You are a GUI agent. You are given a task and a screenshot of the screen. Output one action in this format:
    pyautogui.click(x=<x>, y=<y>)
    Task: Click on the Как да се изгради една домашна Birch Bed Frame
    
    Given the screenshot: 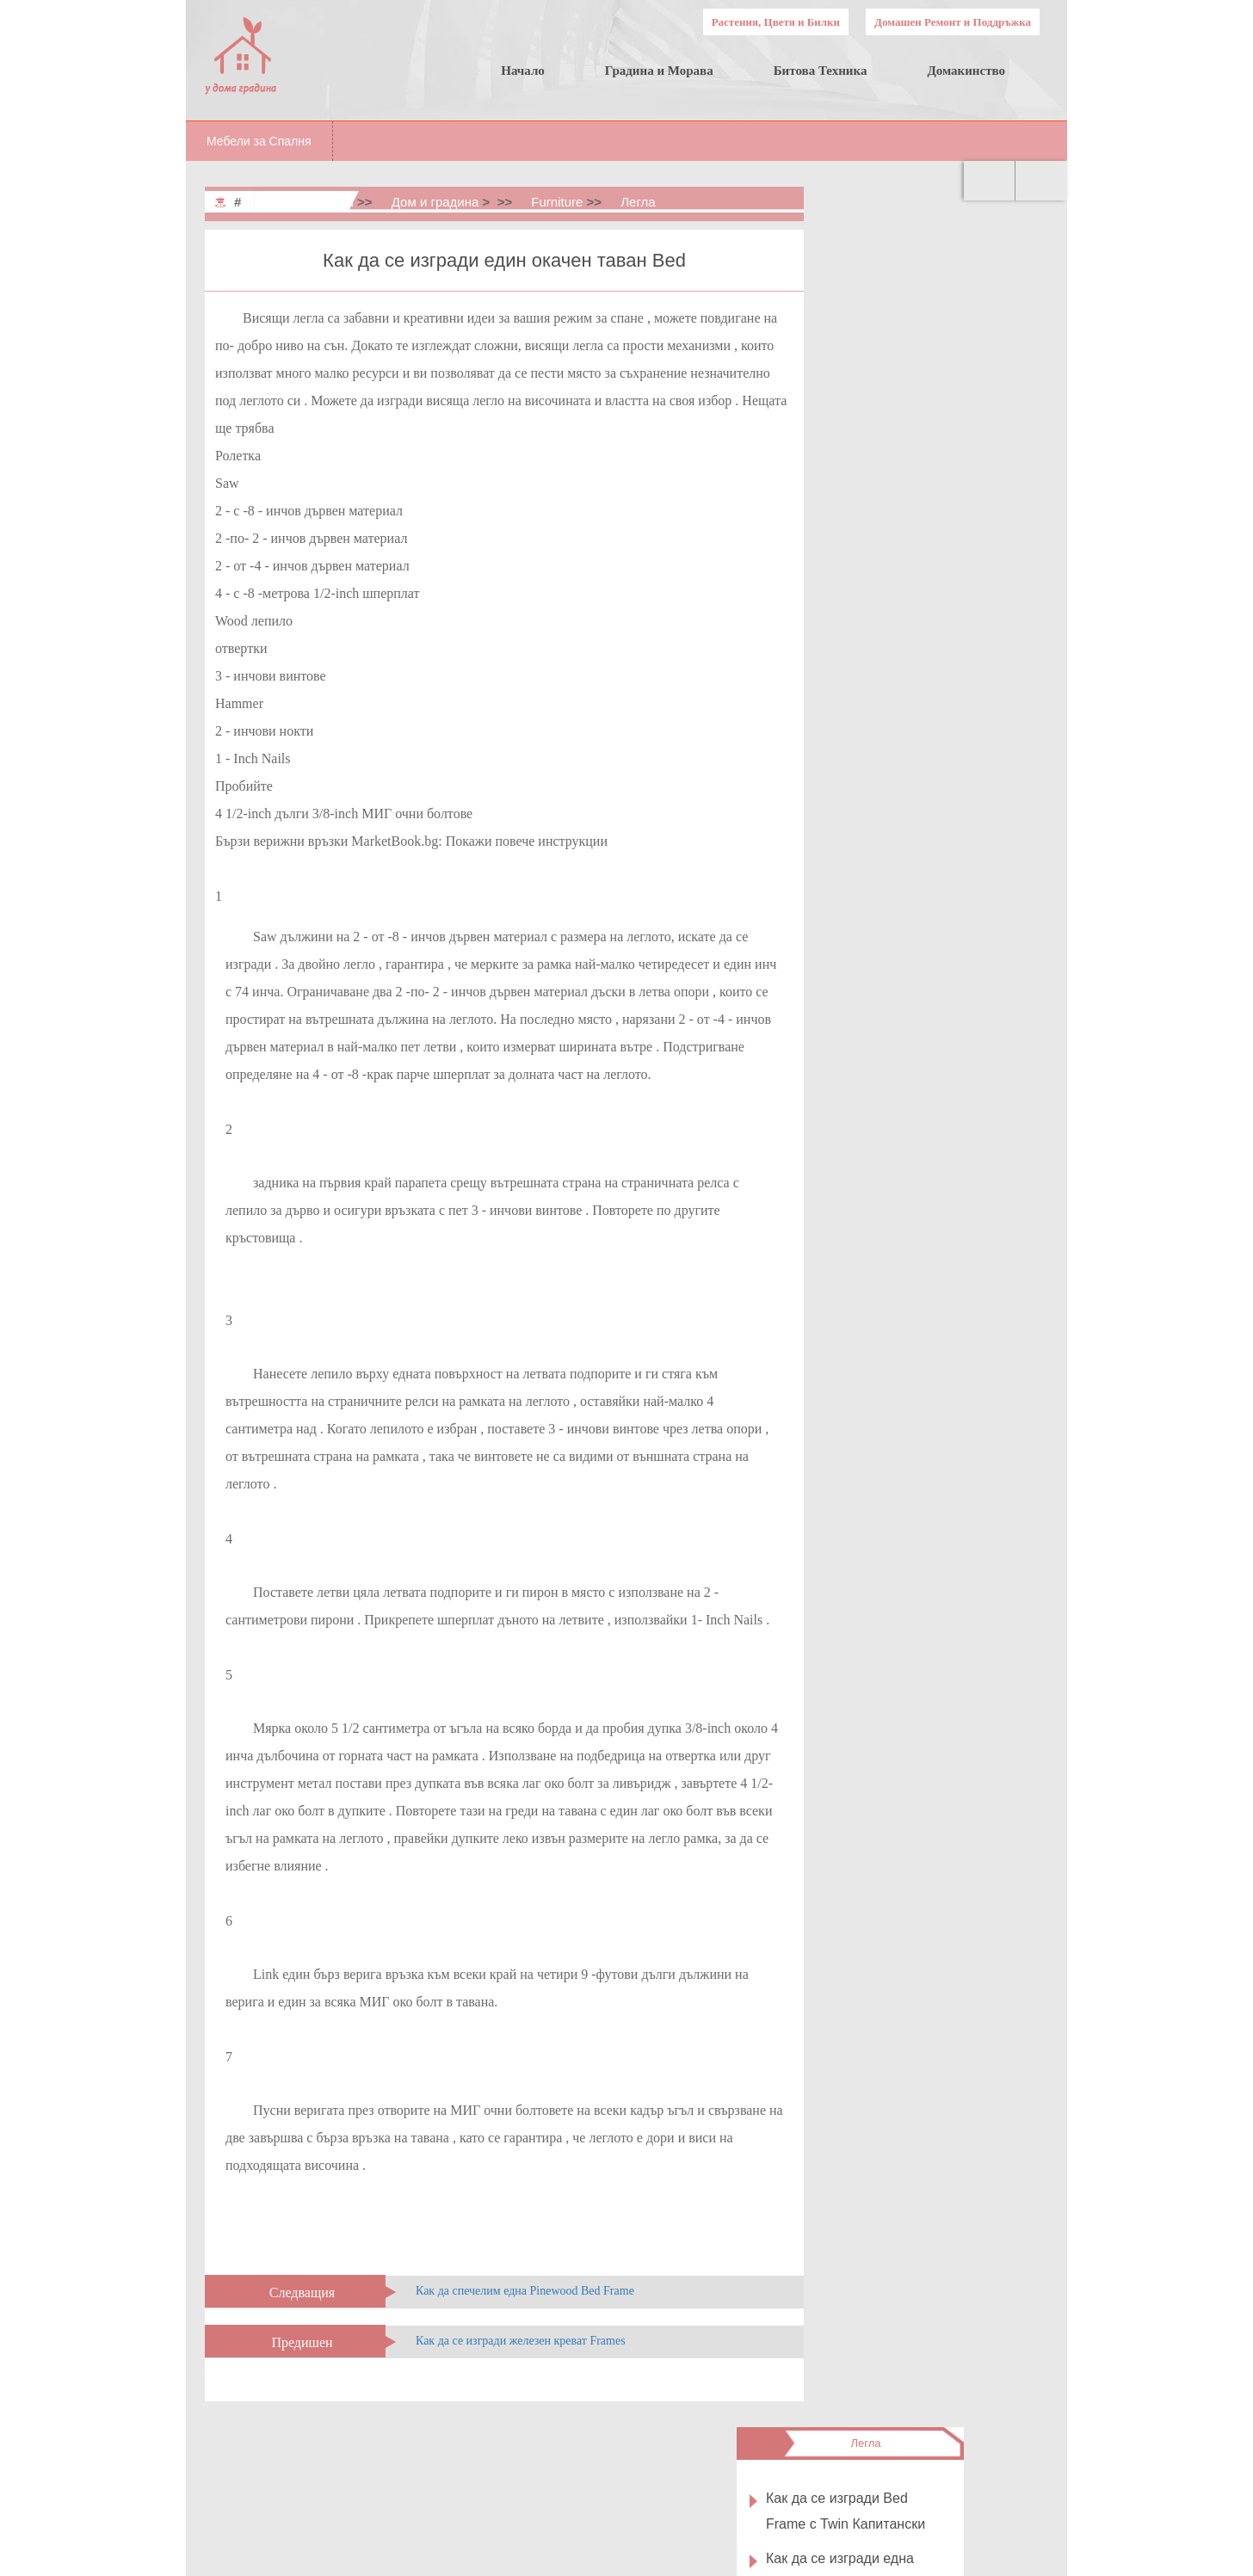 What is the action you would take?
    pyautogui.click(x=933, y=623)
    